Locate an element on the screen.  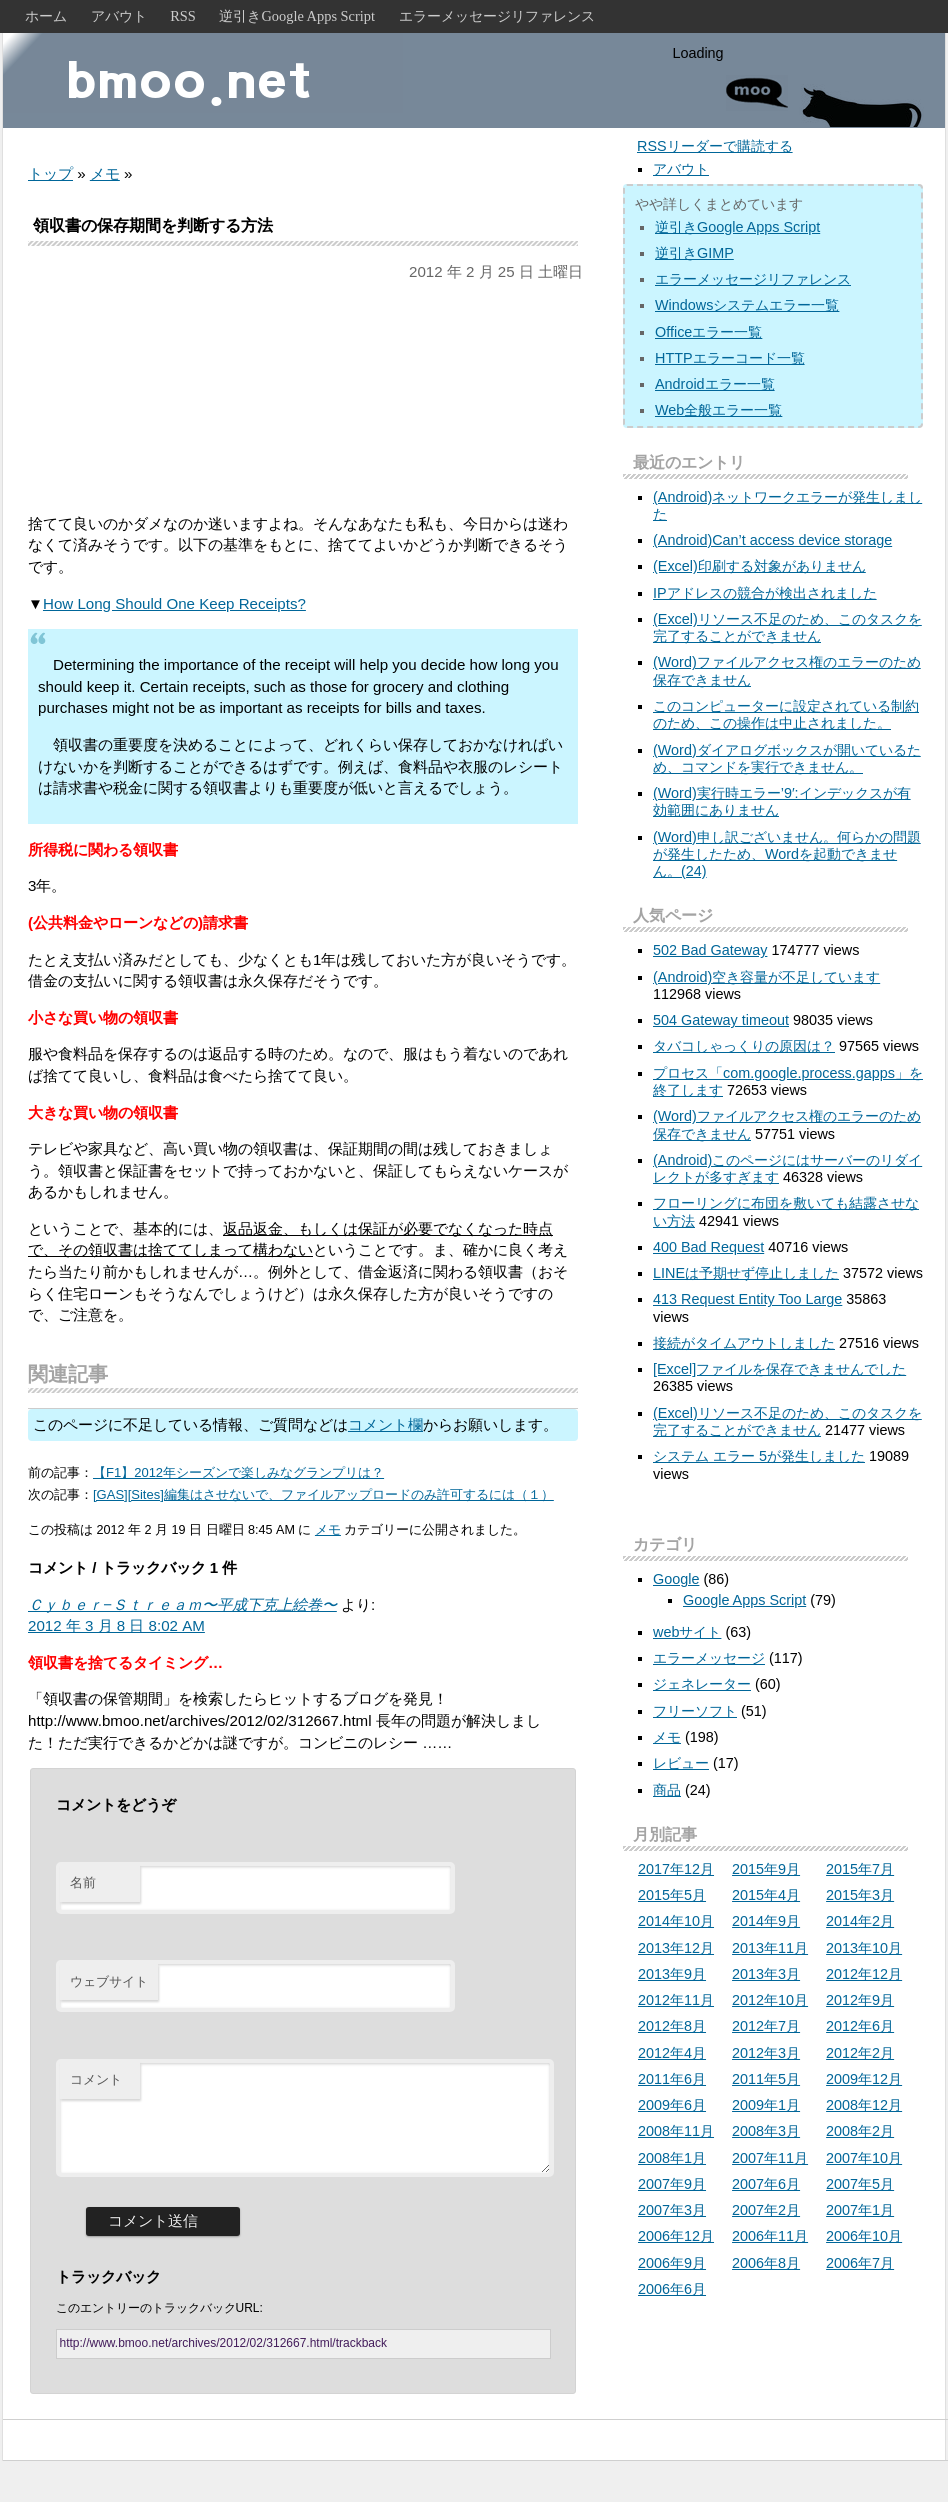
2011年6月 is located at coordinates (672, 2079).